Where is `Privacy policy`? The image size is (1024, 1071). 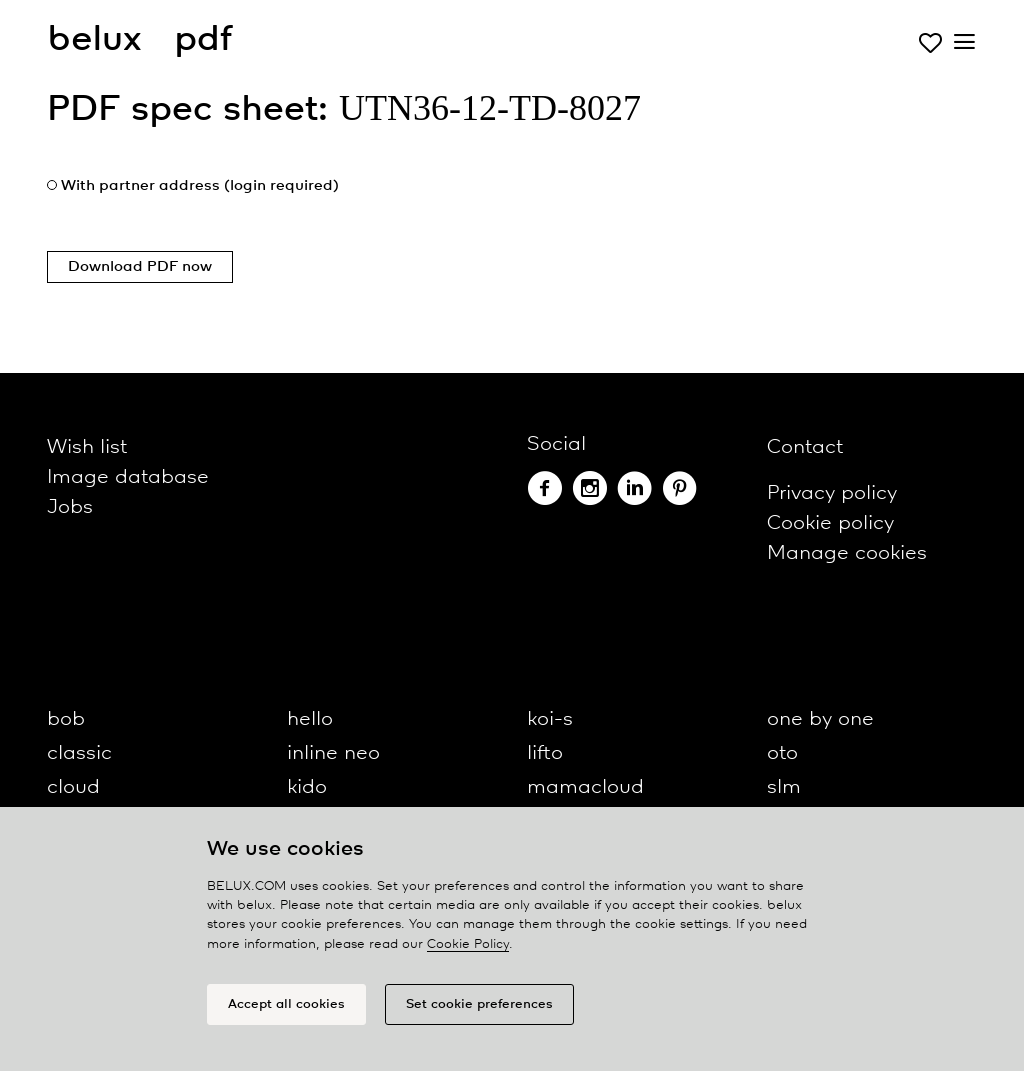 Privacy policy is located at coordinates (832, 493).